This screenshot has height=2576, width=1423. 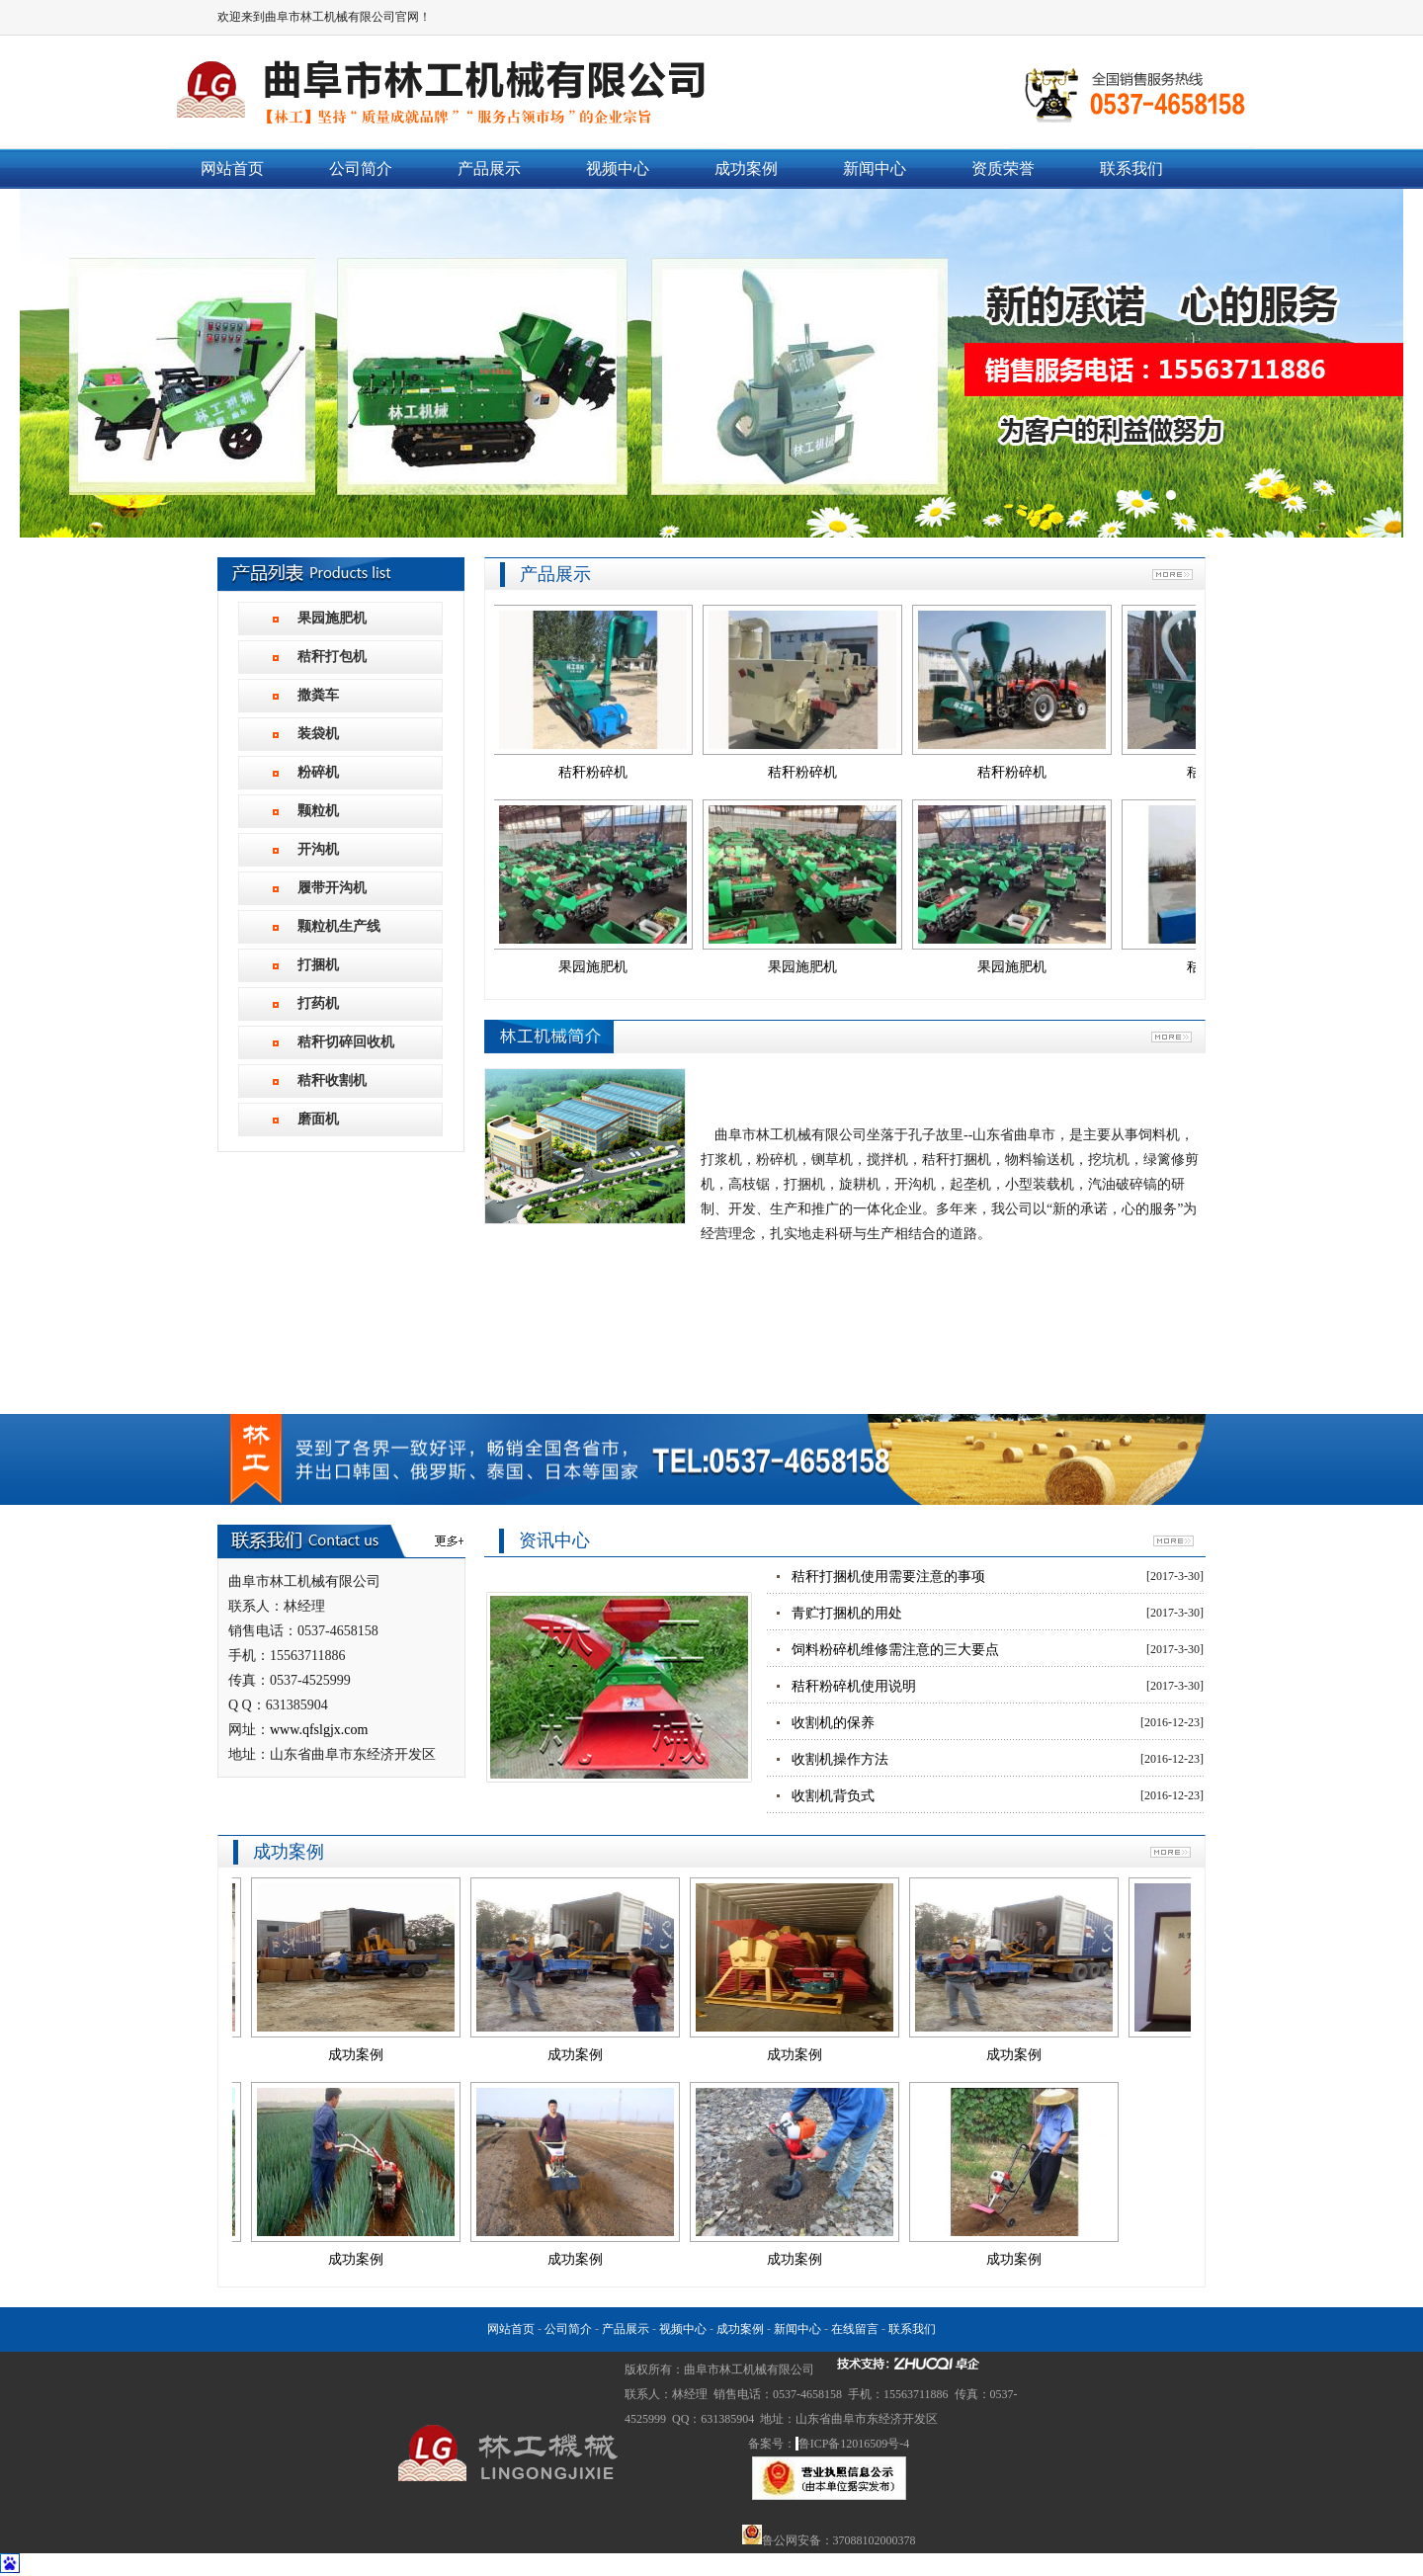 What do you see at coordinates (318, 964) in the screenshot?
I see `打捆机` at bounding box center [318, 964].